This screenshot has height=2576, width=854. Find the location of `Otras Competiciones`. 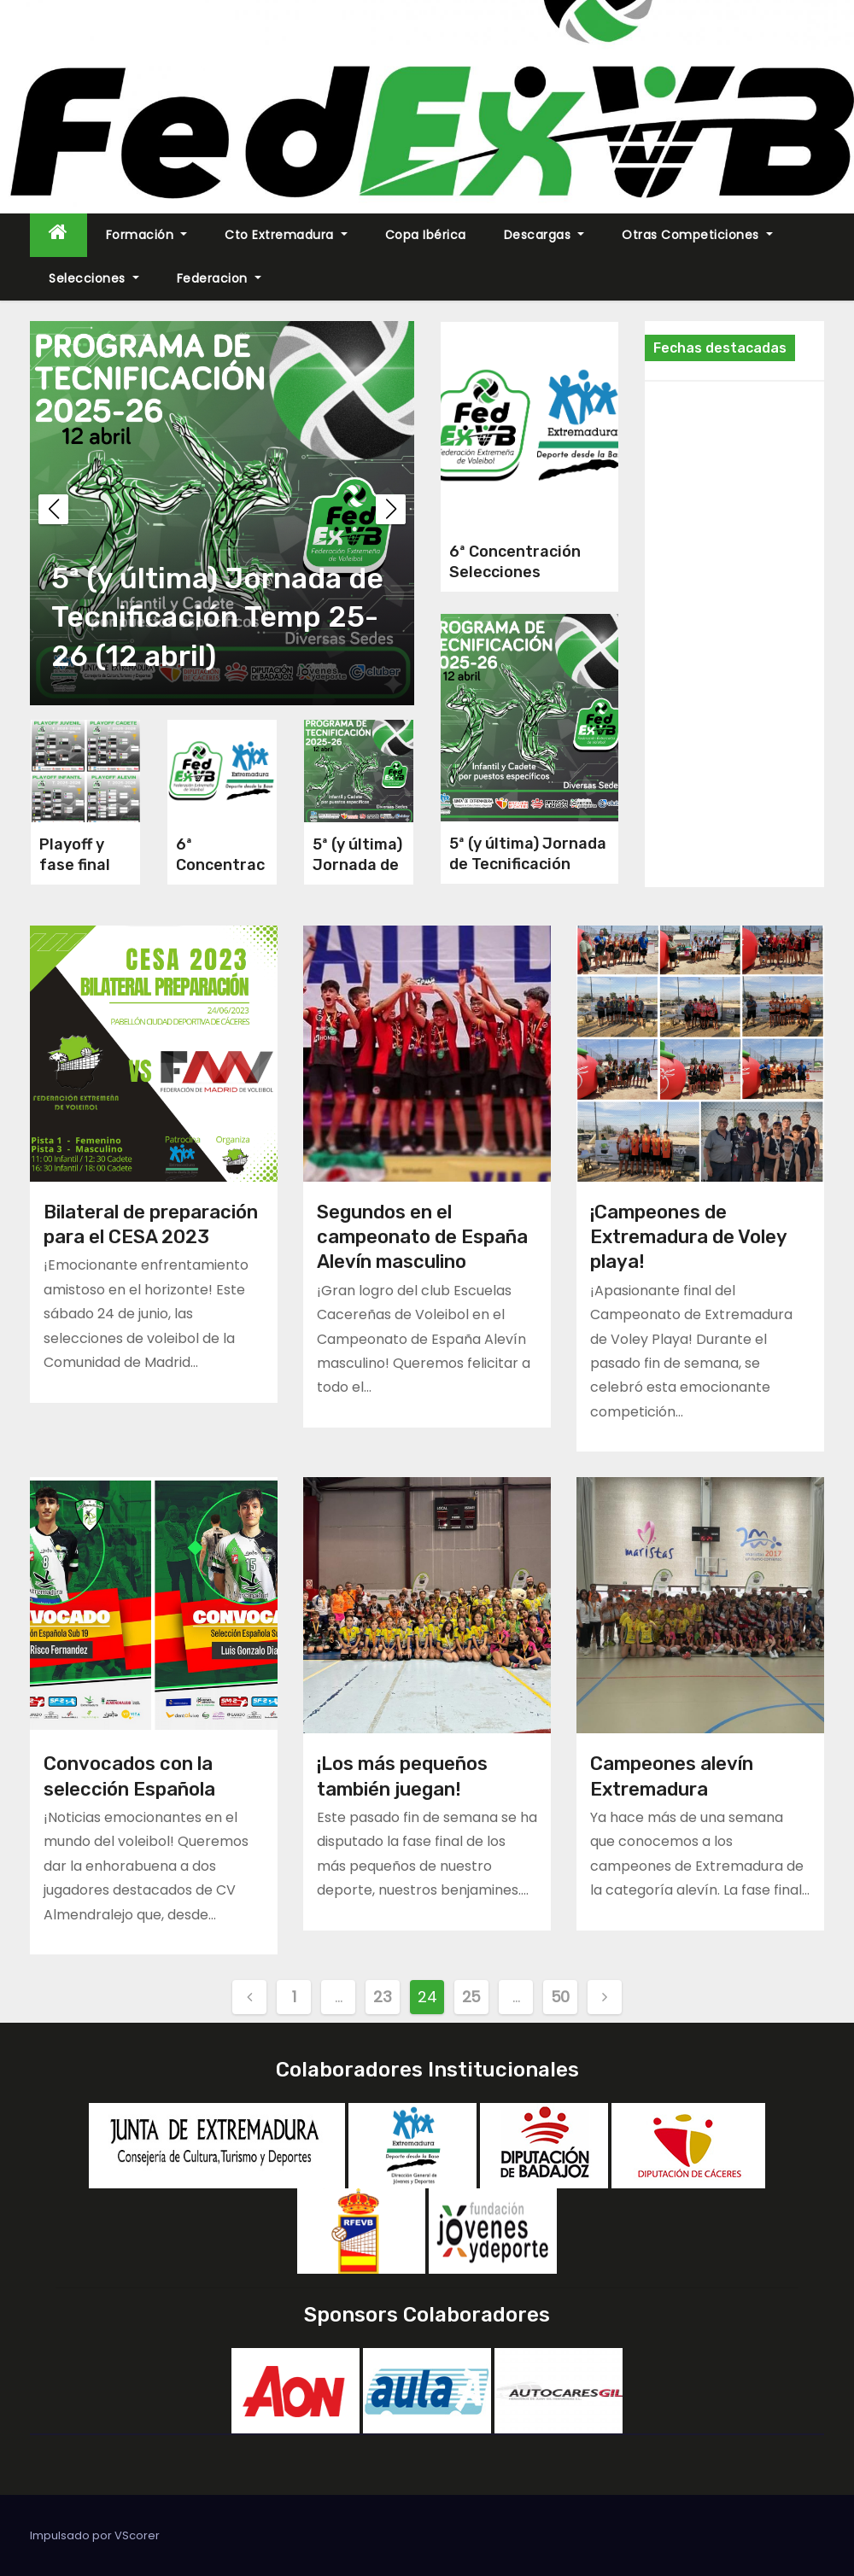

Otras Competiciones is located at coordinates (697, 234).